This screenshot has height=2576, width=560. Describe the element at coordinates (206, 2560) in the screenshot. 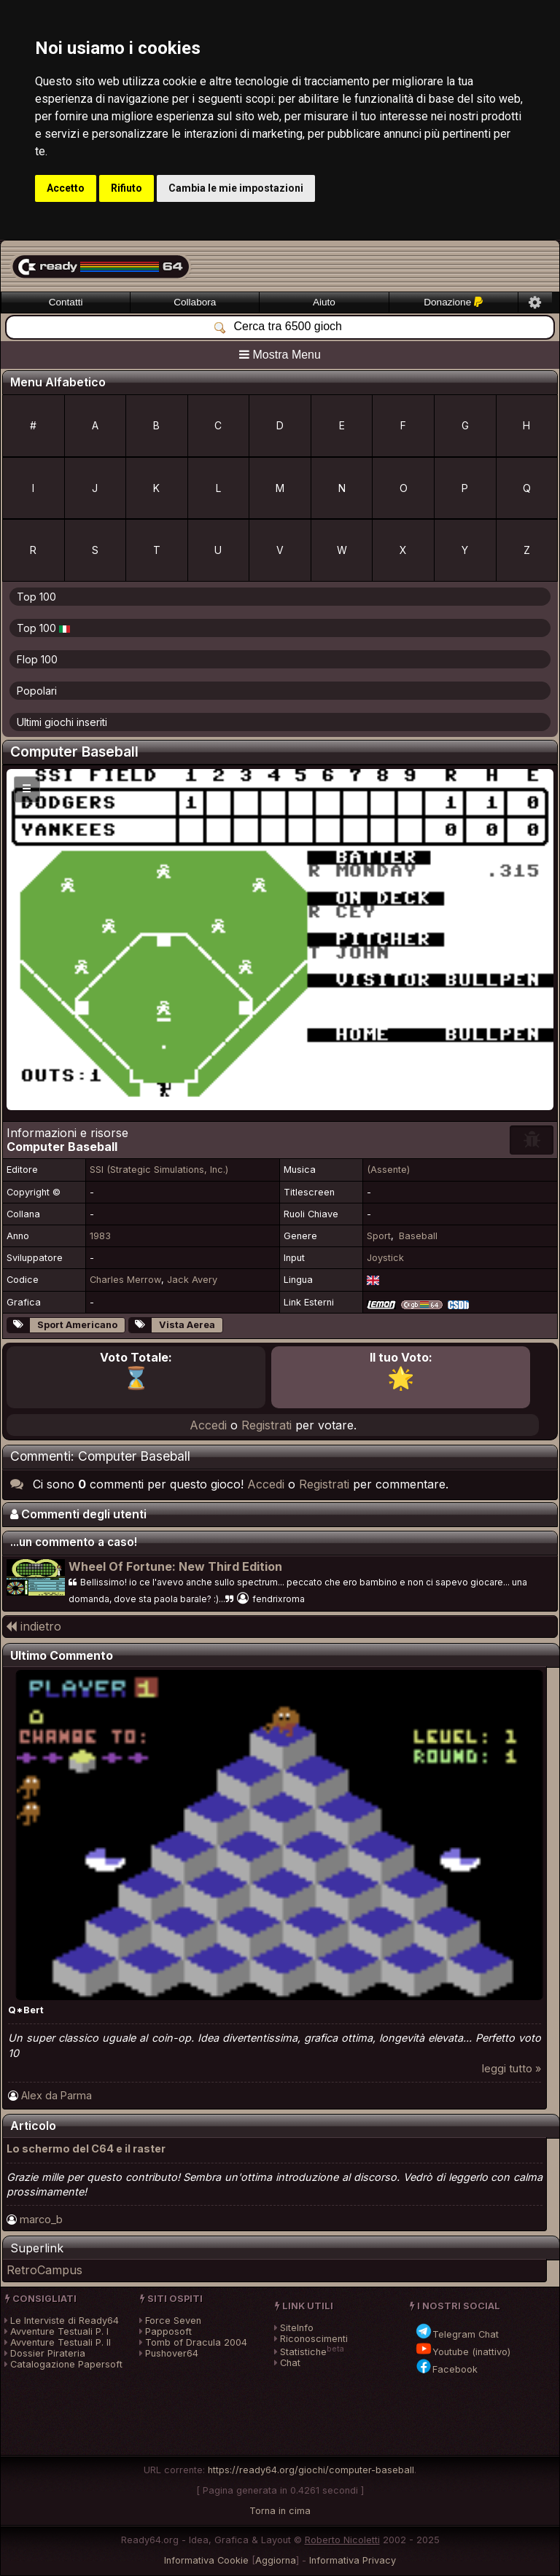

I see `Informativa Cookie` at that location.